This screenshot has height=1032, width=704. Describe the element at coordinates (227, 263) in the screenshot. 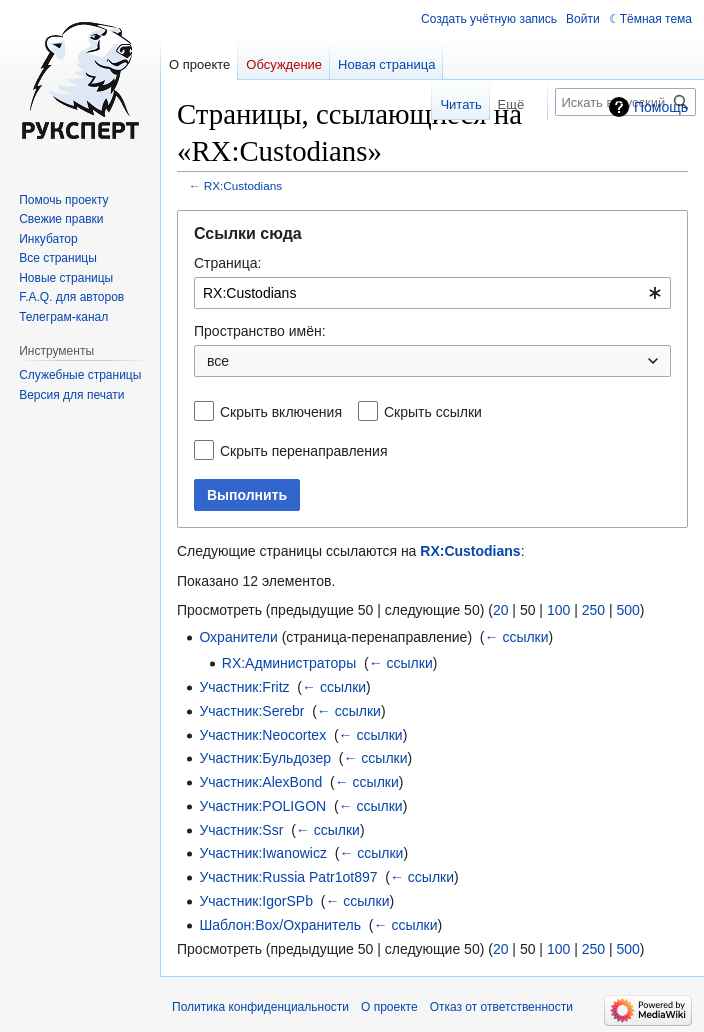

I see `Страница:` at that location.